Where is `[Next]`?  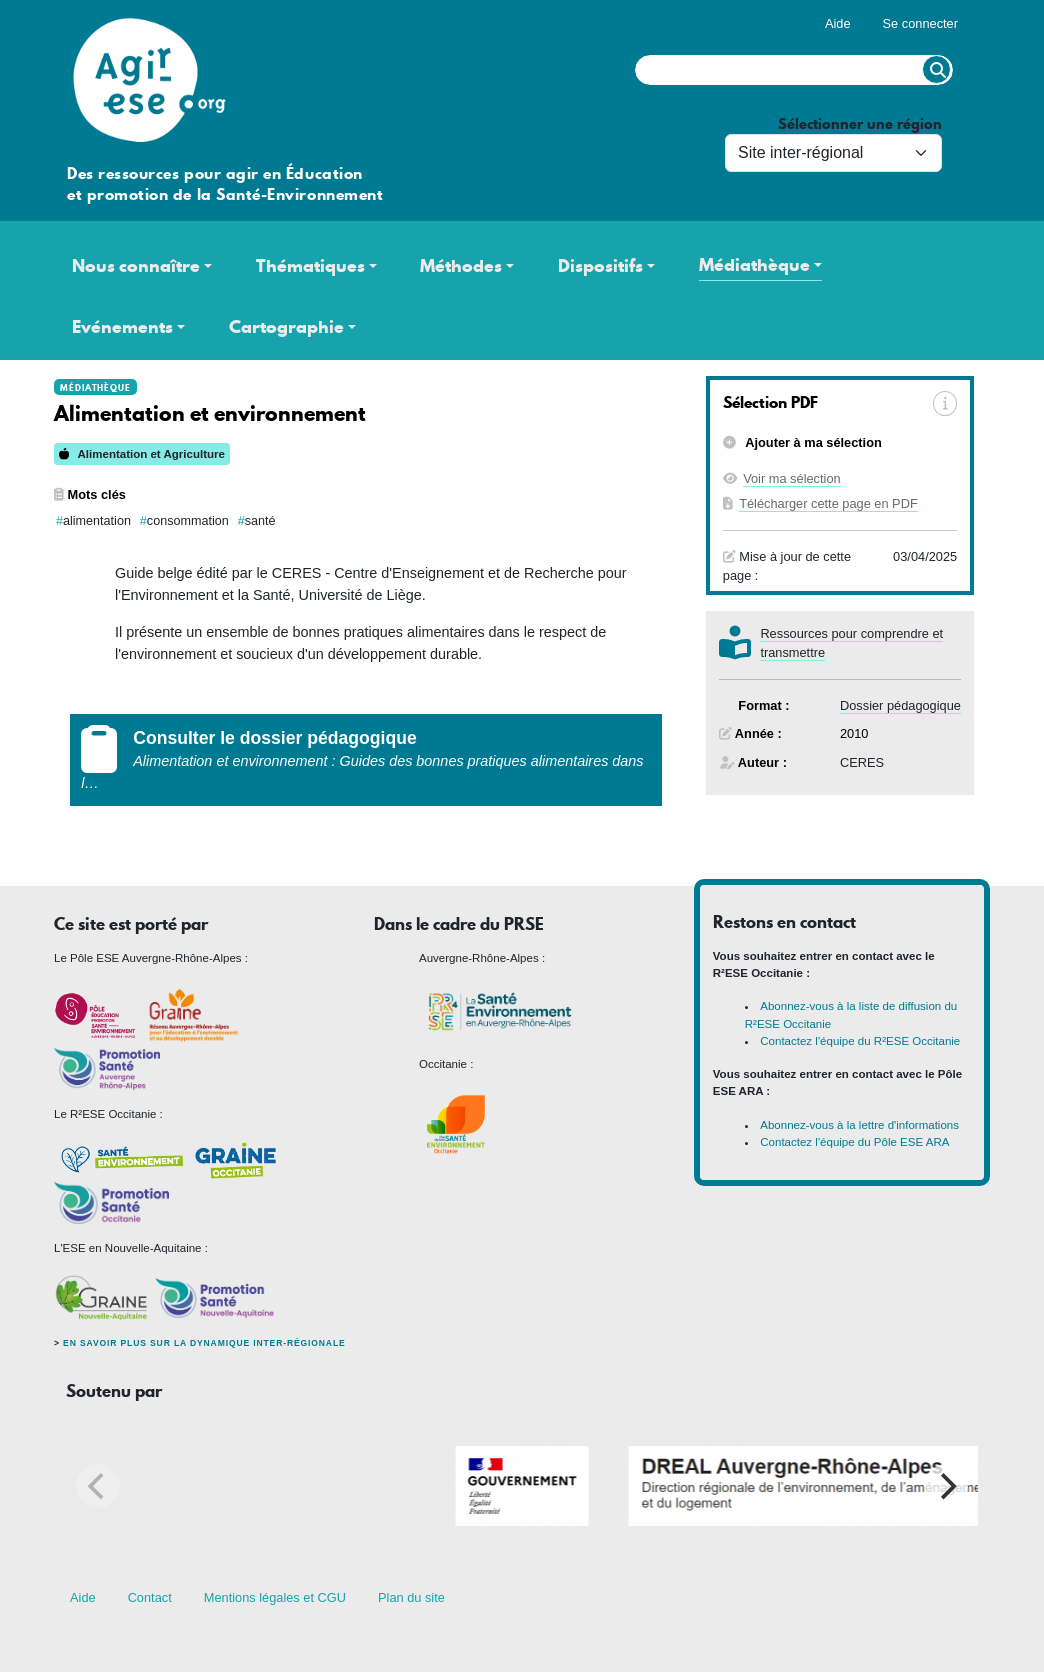 [Next] is located at coordinates (946, 1486).